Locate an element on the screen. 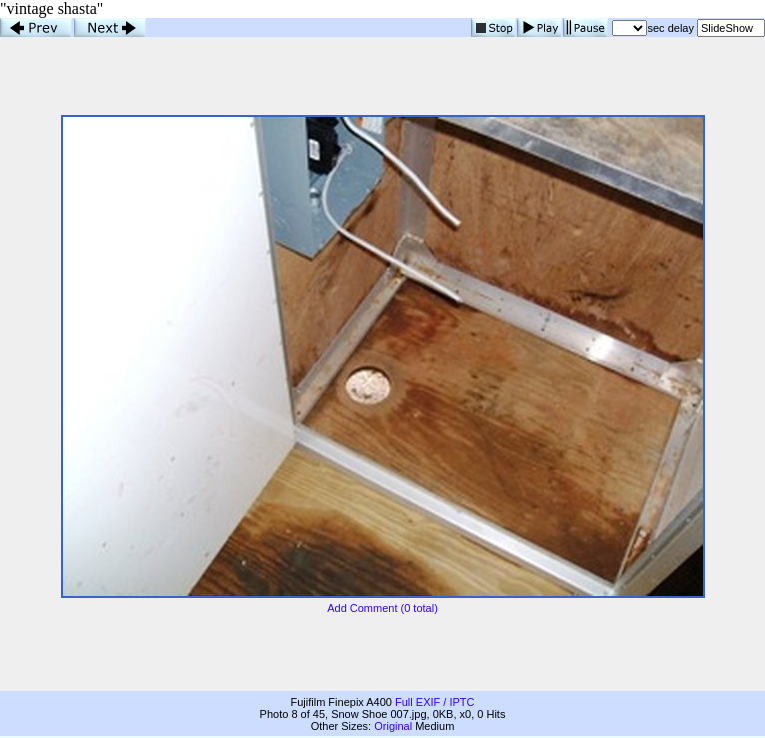 The image size is (765, 738). Add Comment (0 total) is located at coordinates (382, 608).